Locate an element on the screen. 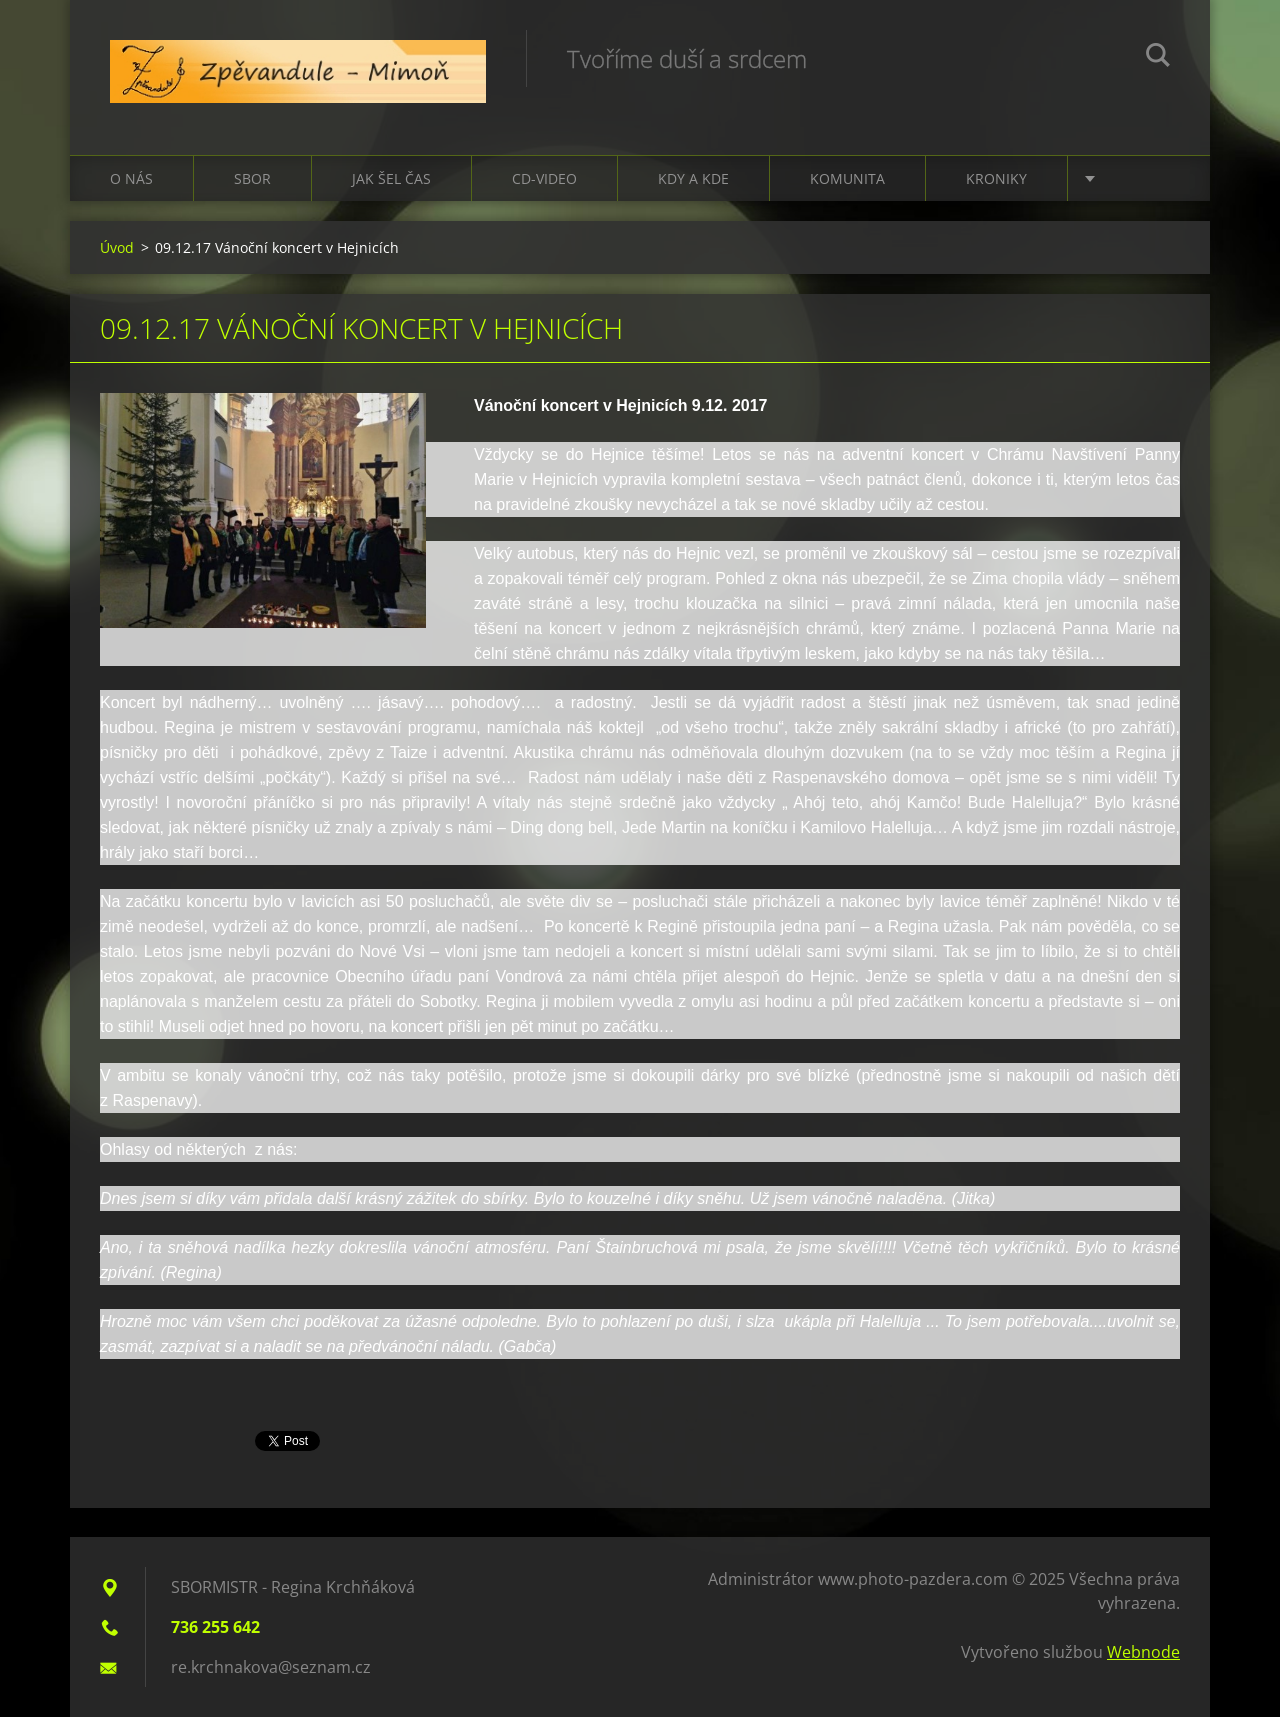 This screenshot has height=1717, width=1280. CD-VIDEO is located at coordinates (544, 178).